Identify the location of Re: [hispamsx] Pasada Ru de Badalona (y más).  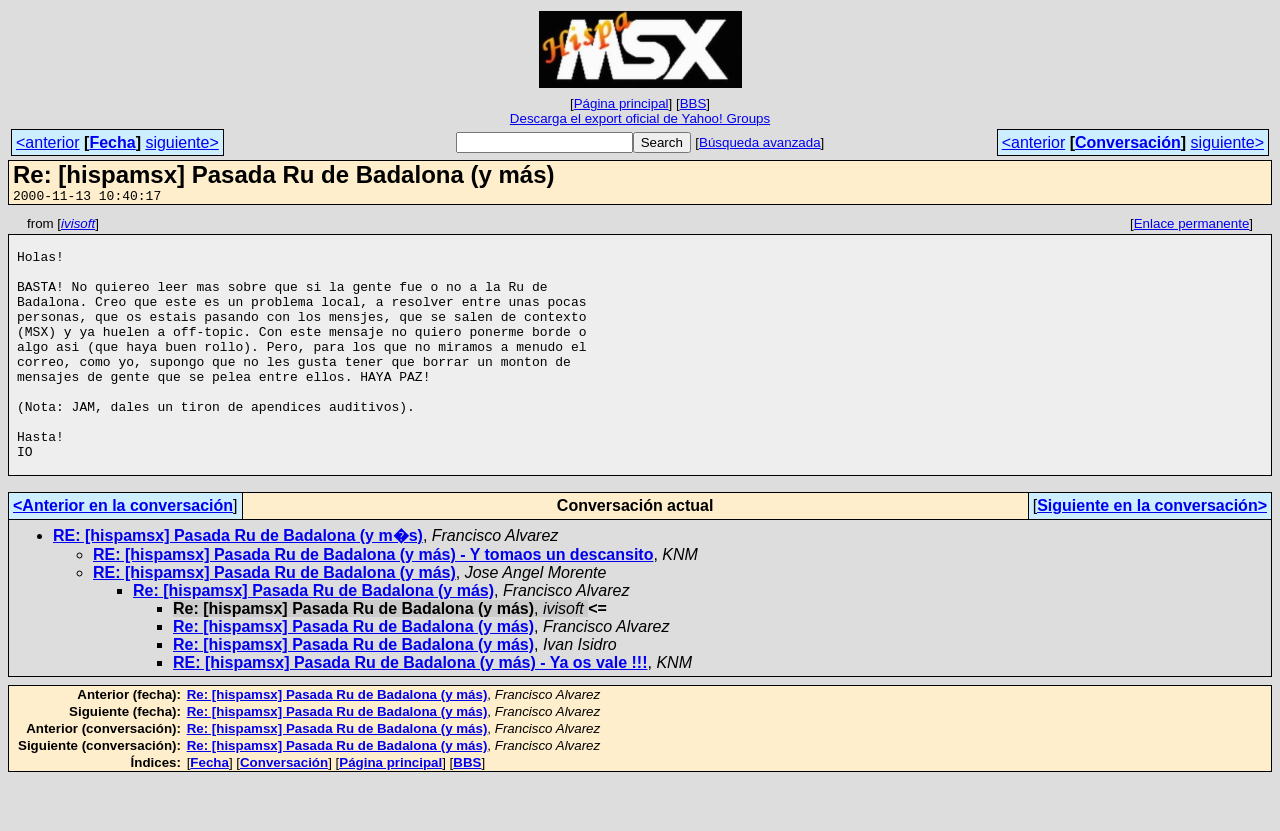
(313, 641).